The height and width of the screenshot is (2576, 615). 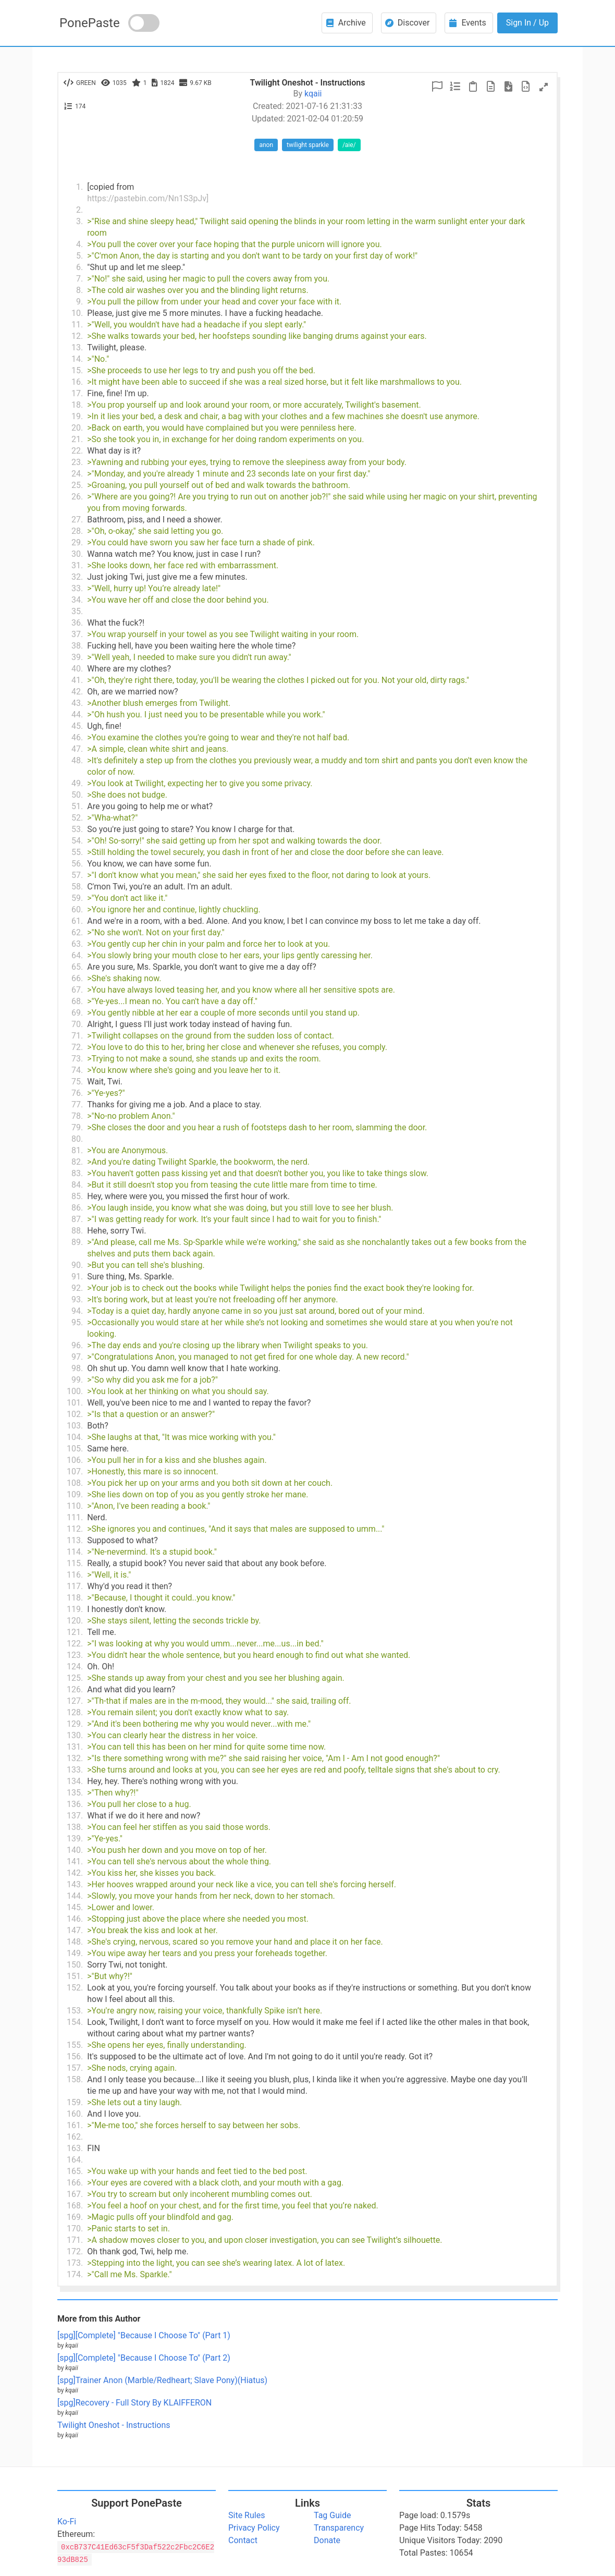 I want to click on 162., so click(x=75, y=2137).